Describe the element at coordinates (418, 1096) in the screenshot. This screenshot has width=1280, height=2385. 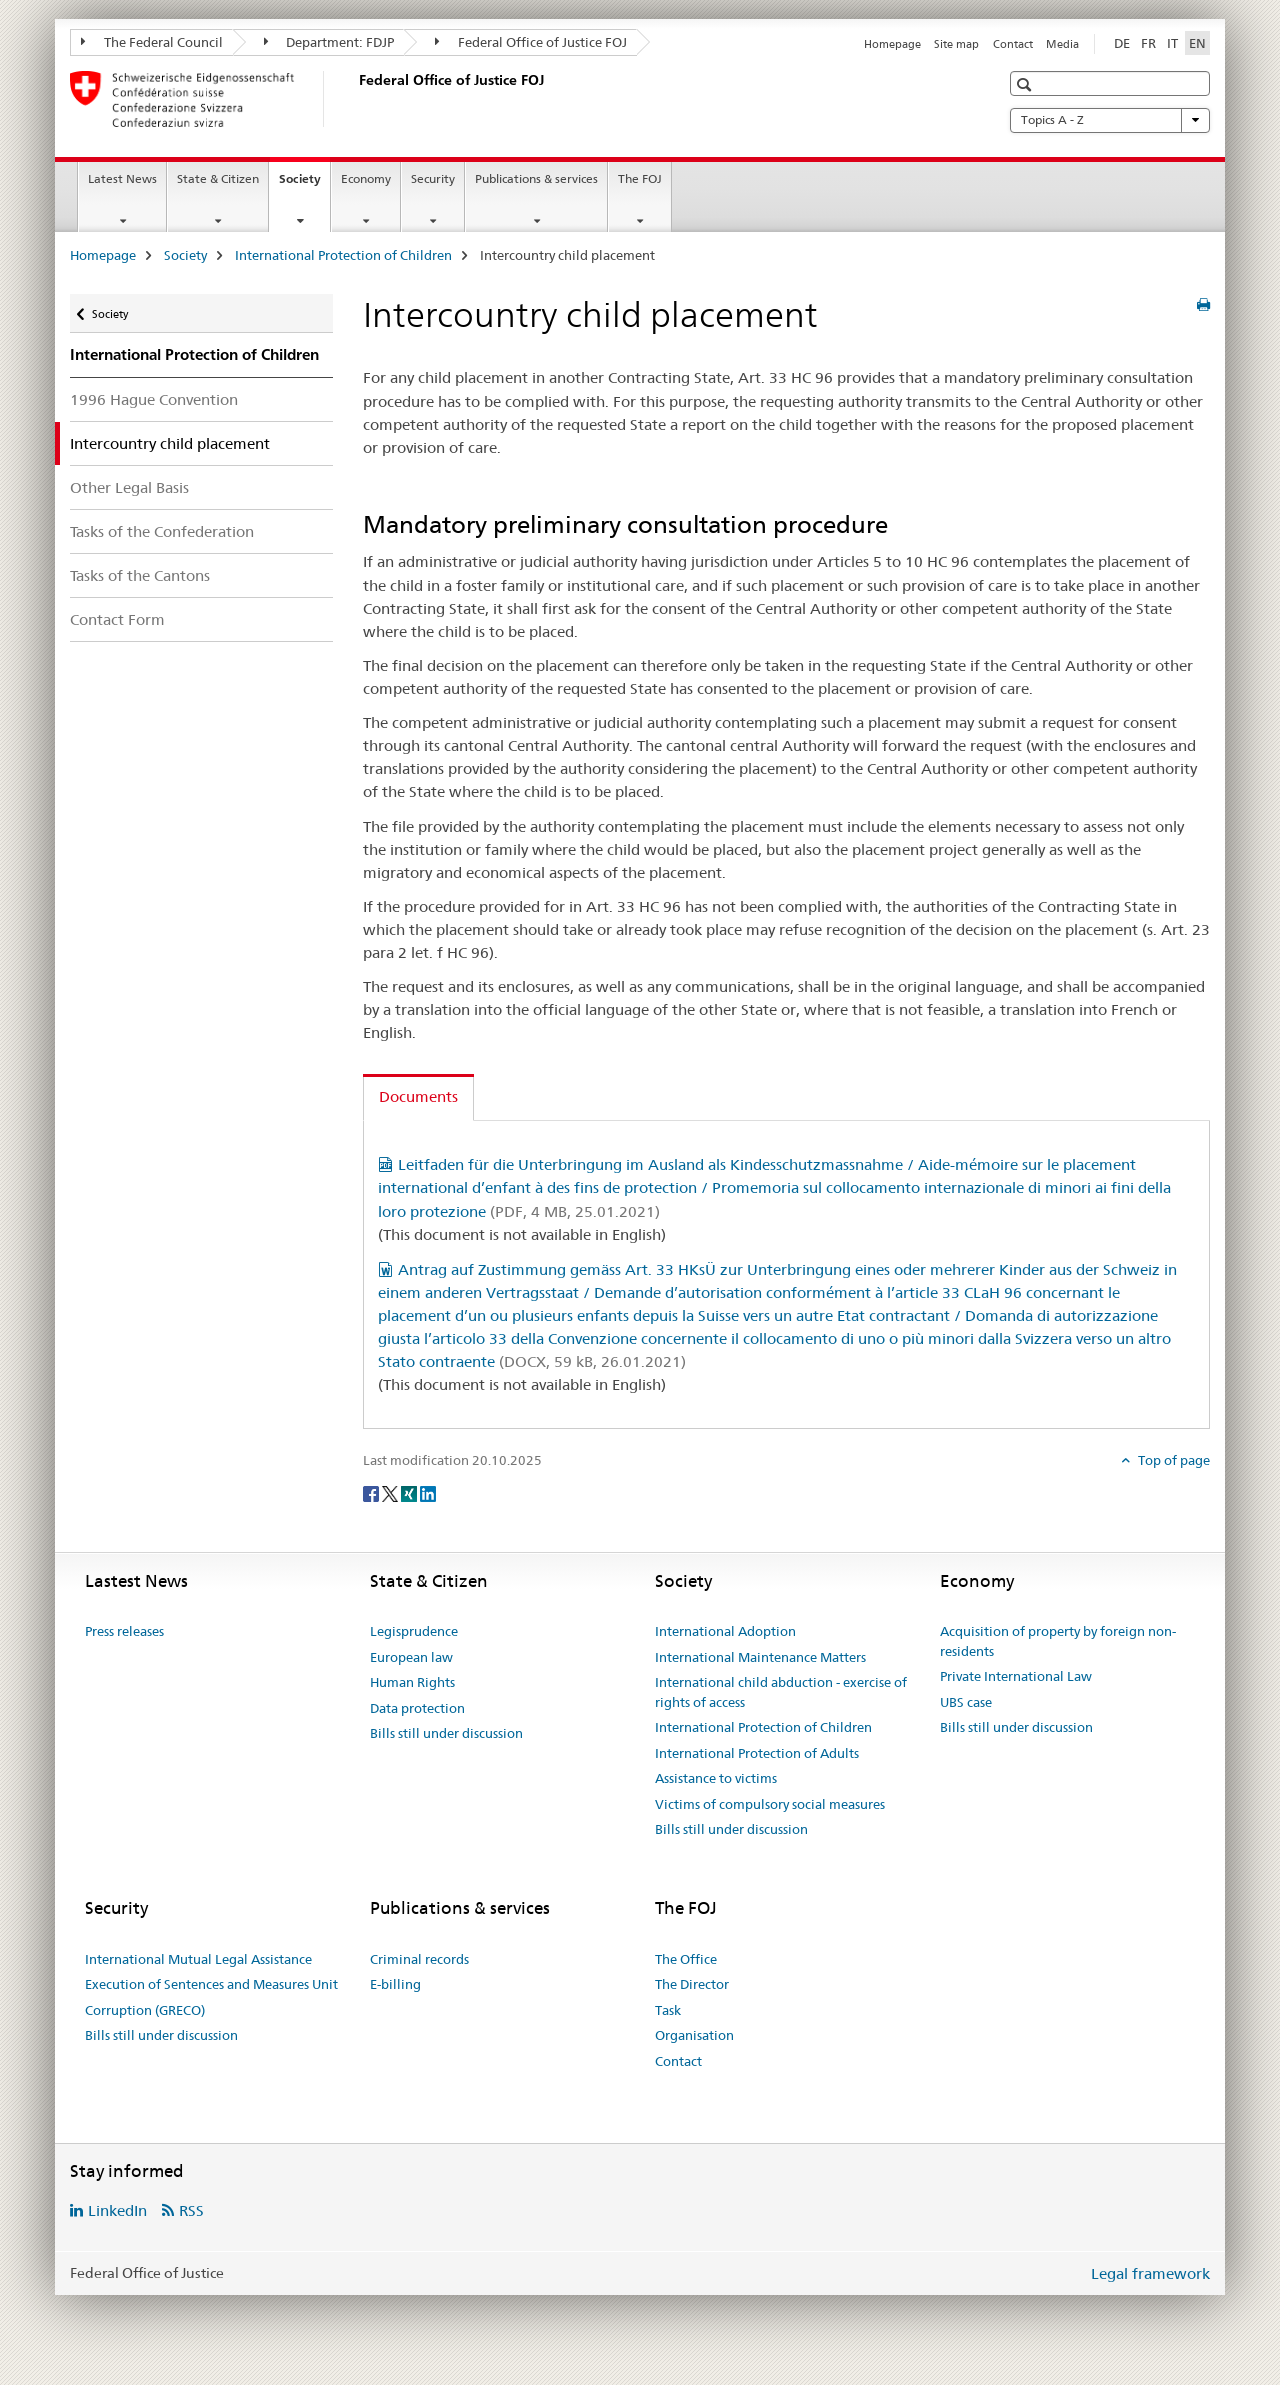
I see `Documents [tab]` at that location.